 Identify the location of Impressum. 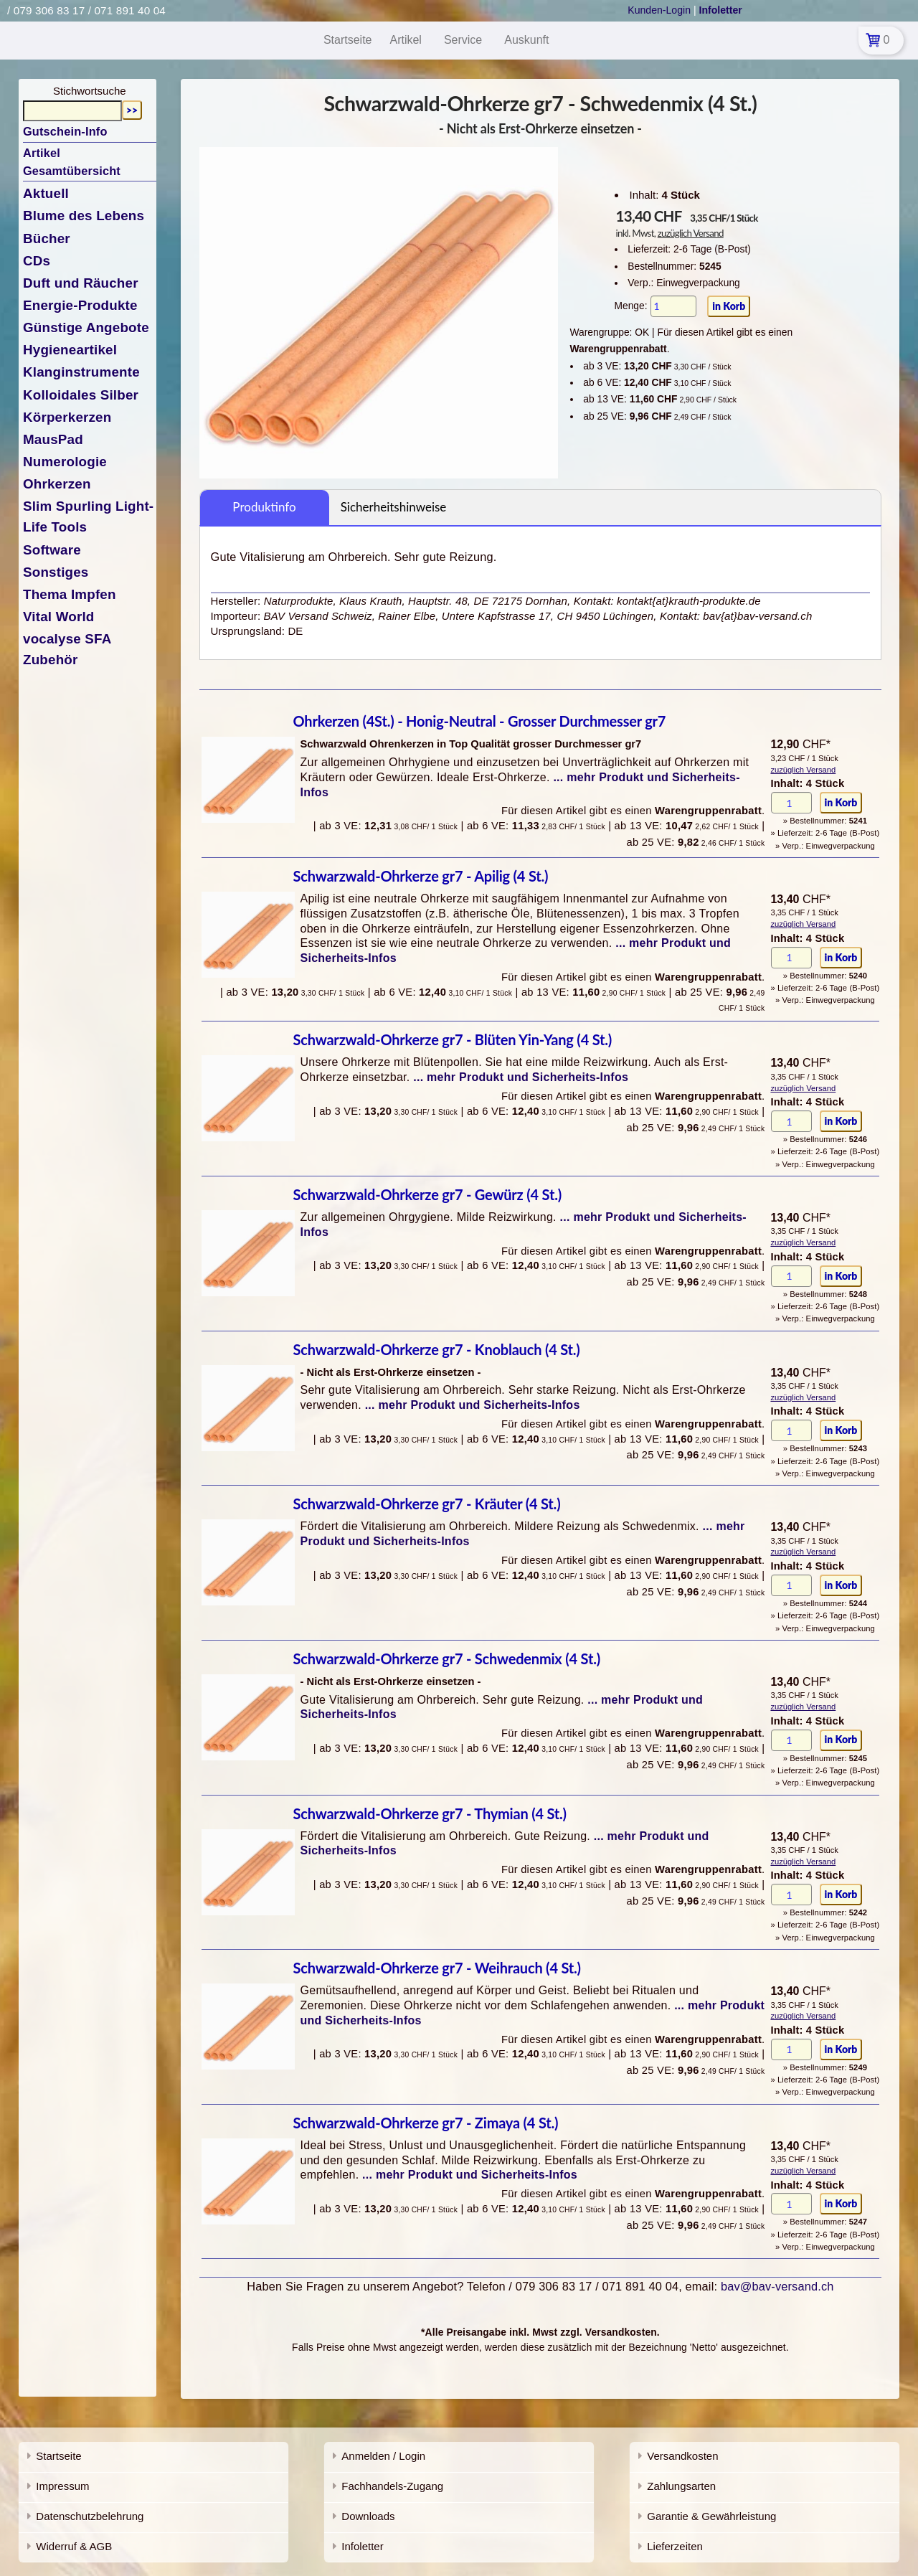
(62, 2486).